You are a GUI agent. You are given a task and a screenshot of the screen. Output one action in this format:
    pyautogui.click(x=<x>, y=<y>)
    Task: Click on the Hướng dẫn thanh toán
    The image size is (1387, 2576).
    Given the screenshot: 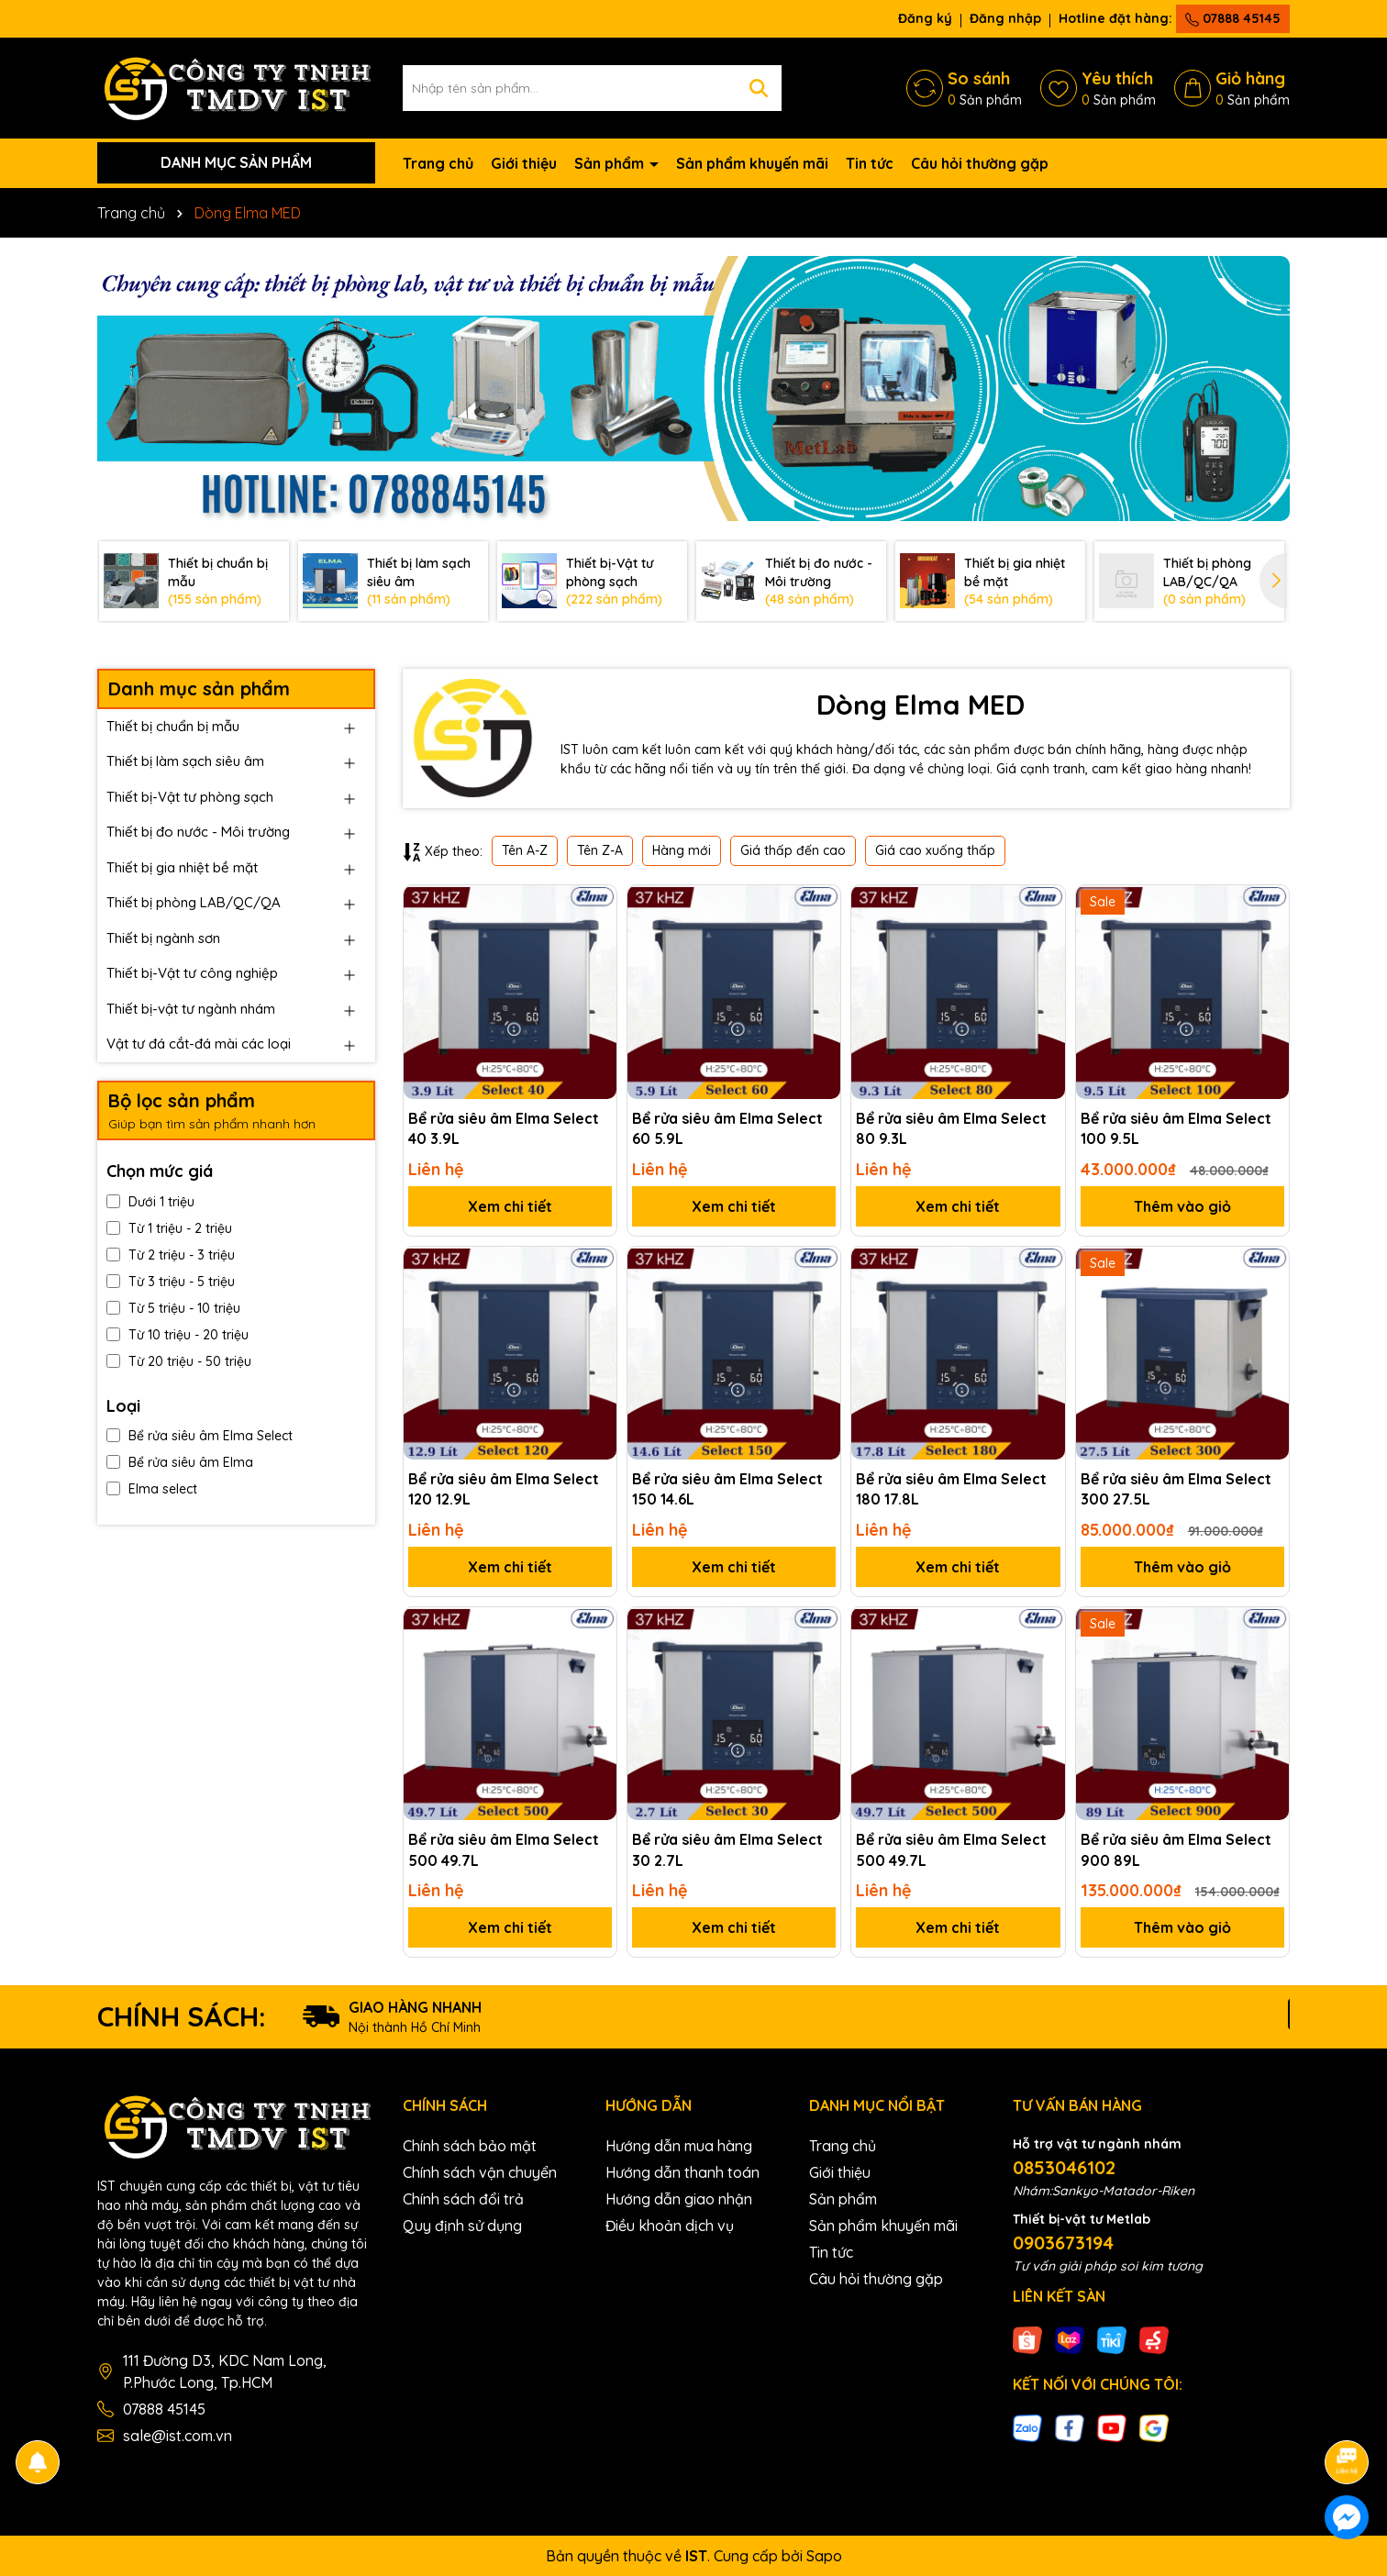 What is the action you would take?
    pyautogui.click(x=682, y=2172)
    